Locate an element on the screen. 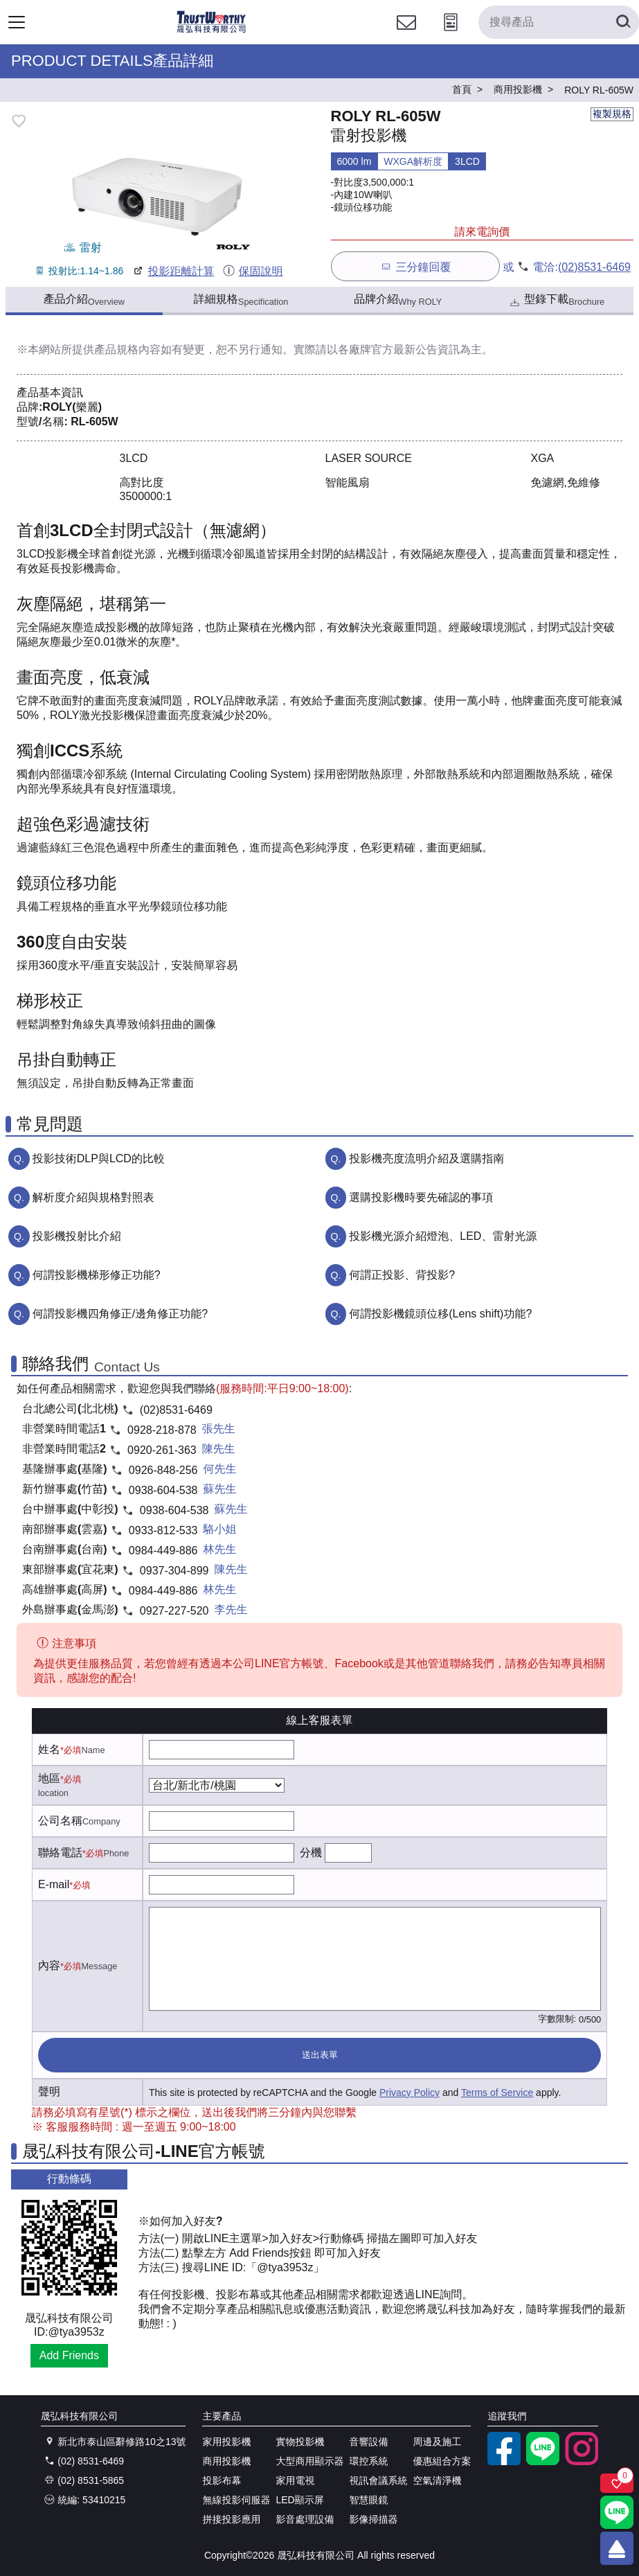 Image resolution: width=639 pixels, height=2576 pixels. 何謂正投影、背投影? is located at coordinates (402, 1275).